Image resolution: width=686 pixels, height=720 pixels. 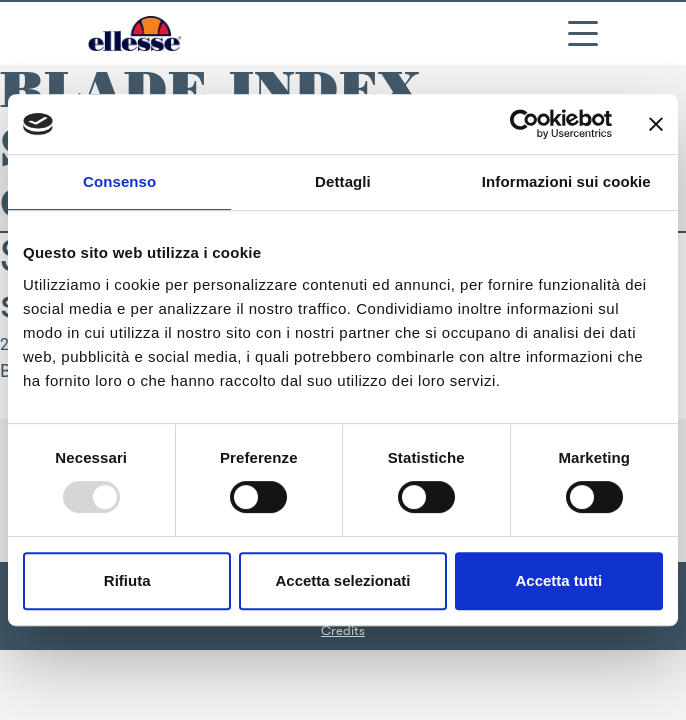 I want to click on [Chiudi banner], so click(x=656, y=124).